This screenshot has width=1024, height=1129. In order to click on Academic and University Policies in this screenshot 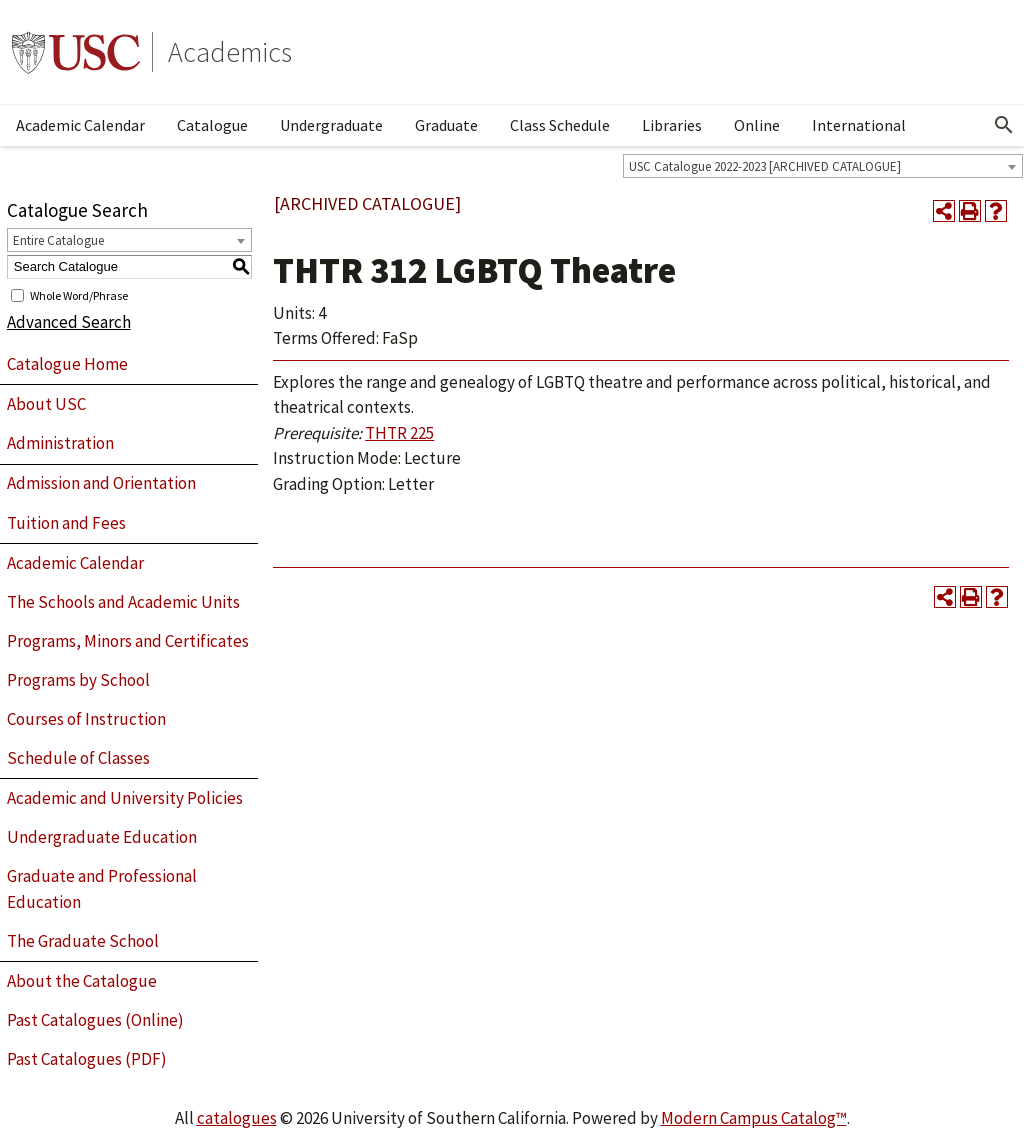, I will do `click(125, 798)`.